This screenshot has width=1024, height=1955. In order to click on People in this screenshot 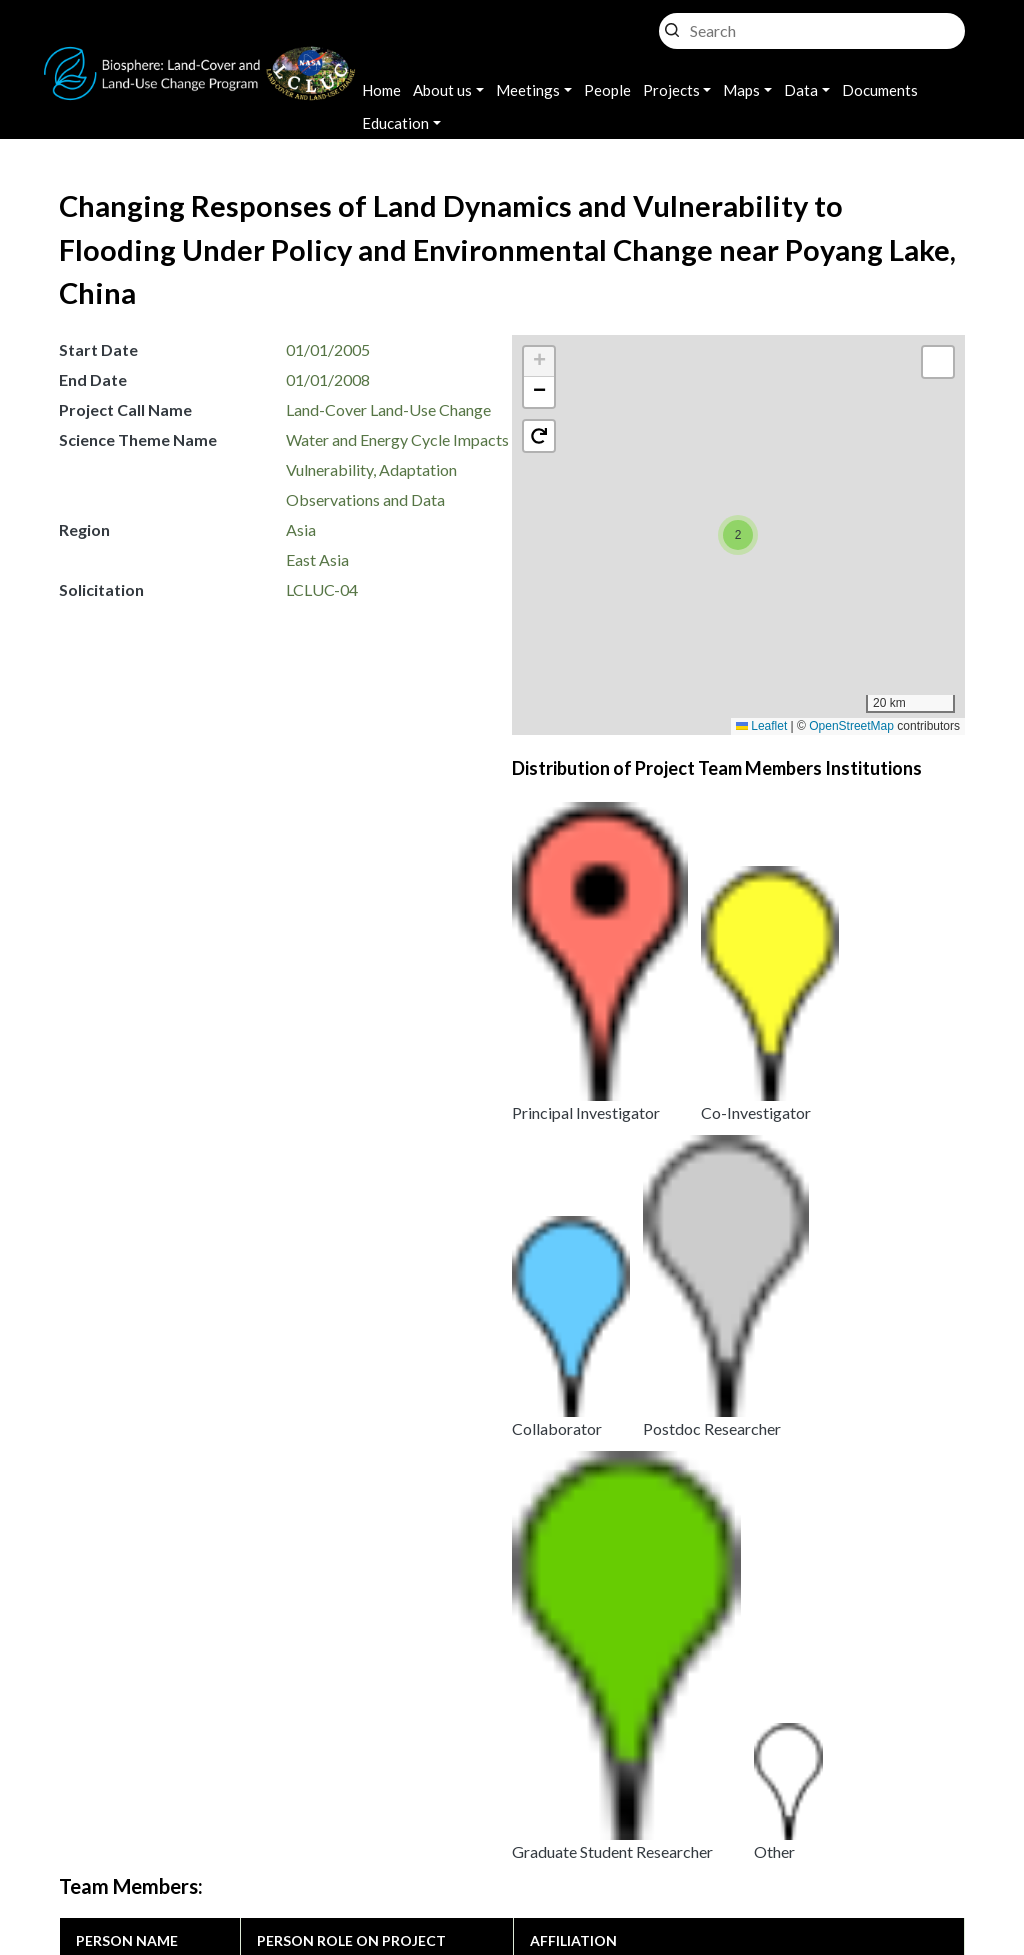, I will do `click(607, 90)`.